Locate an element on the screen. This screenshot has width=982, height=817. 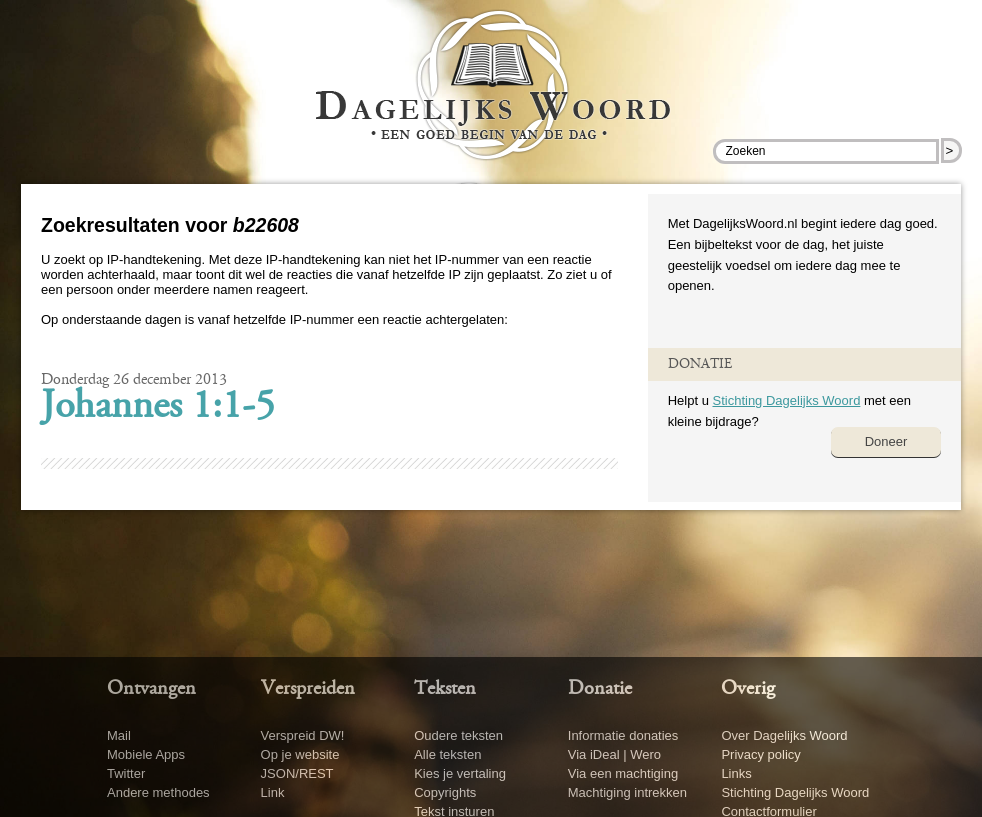
Ontvangen is located at coordinates (151, 689).